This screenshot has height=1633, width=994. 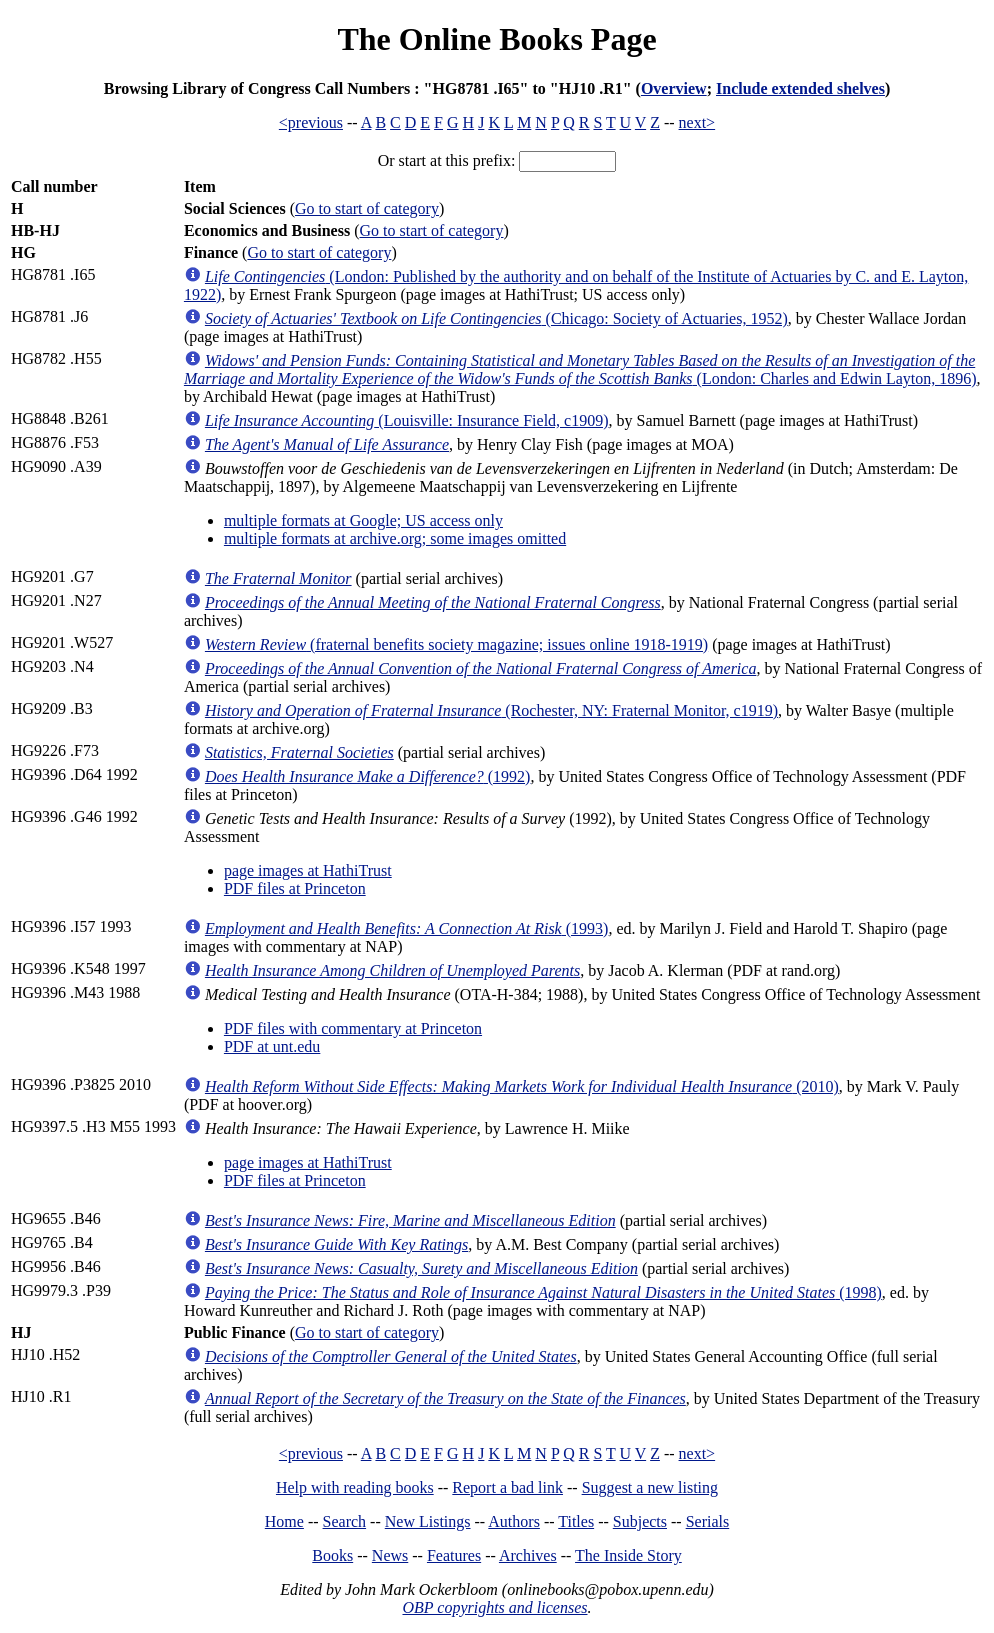 I want to click on (Rochester, NY: Fraternal Monitor, c1919), so click(x=491, y=710).